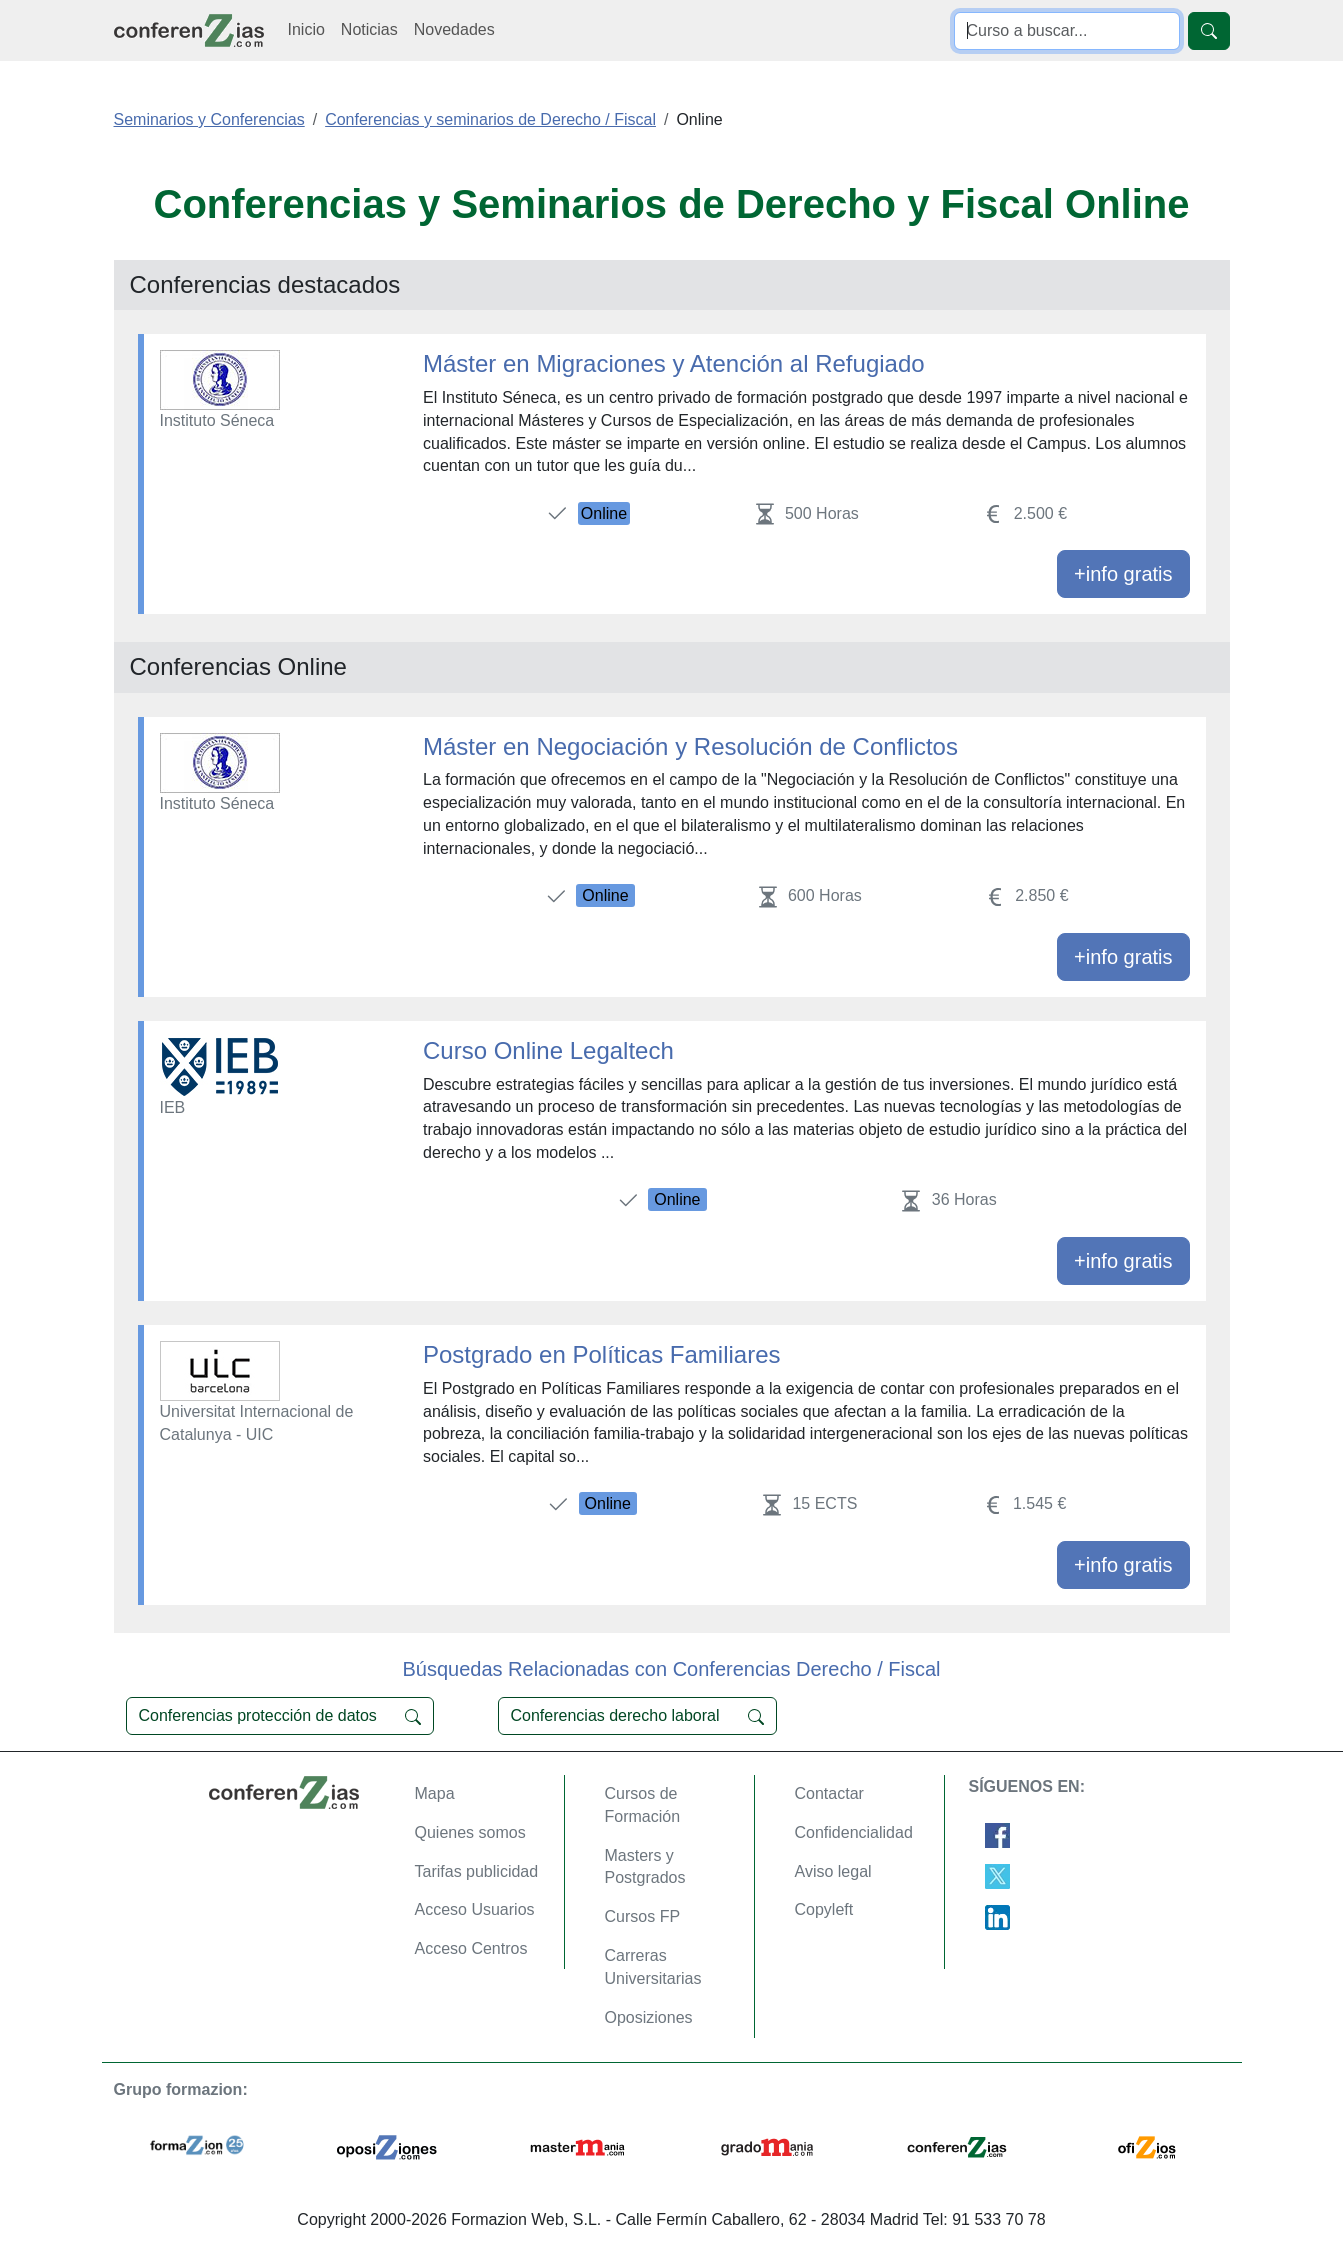  I want to click on Noticias, so click(369, 29).